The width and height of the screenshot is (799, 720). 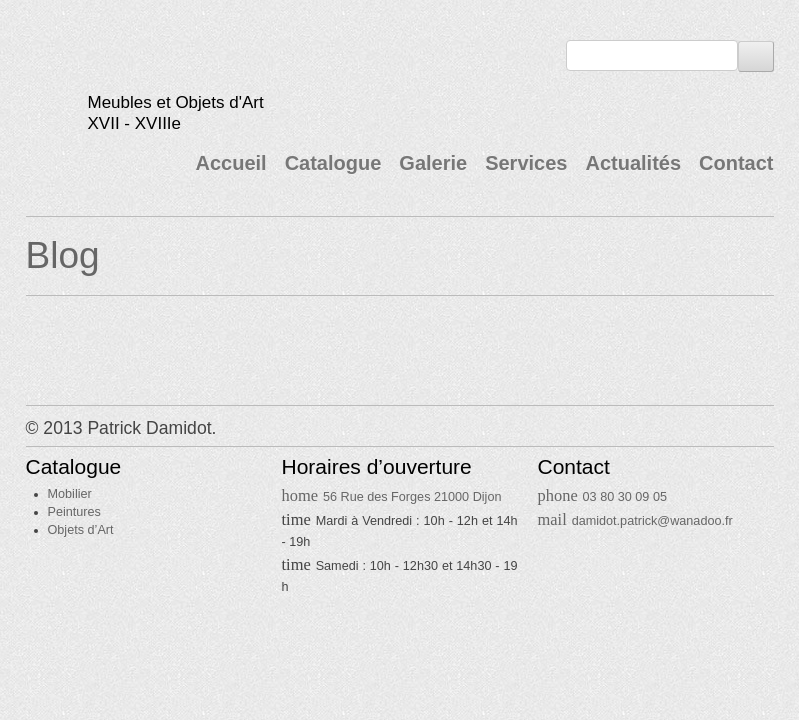 I want to click on Objets d’Art, so click(x=81, y=530).